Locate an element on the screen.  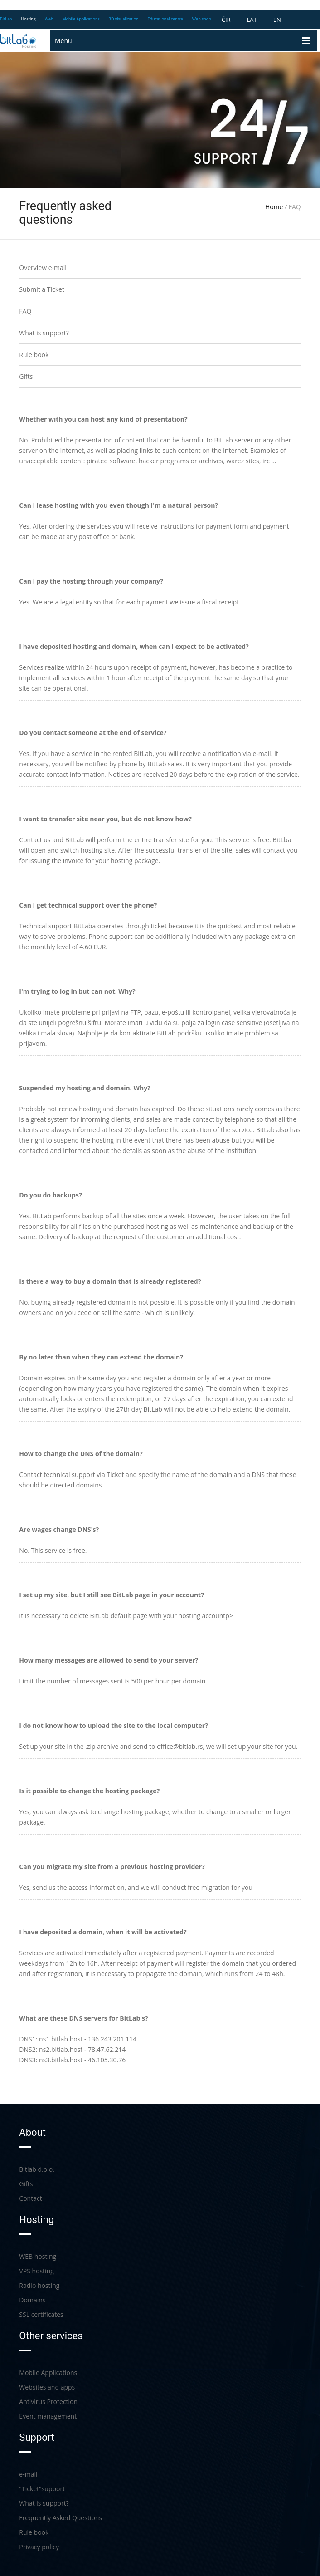
Rule book is located at coordinates (33, 354).